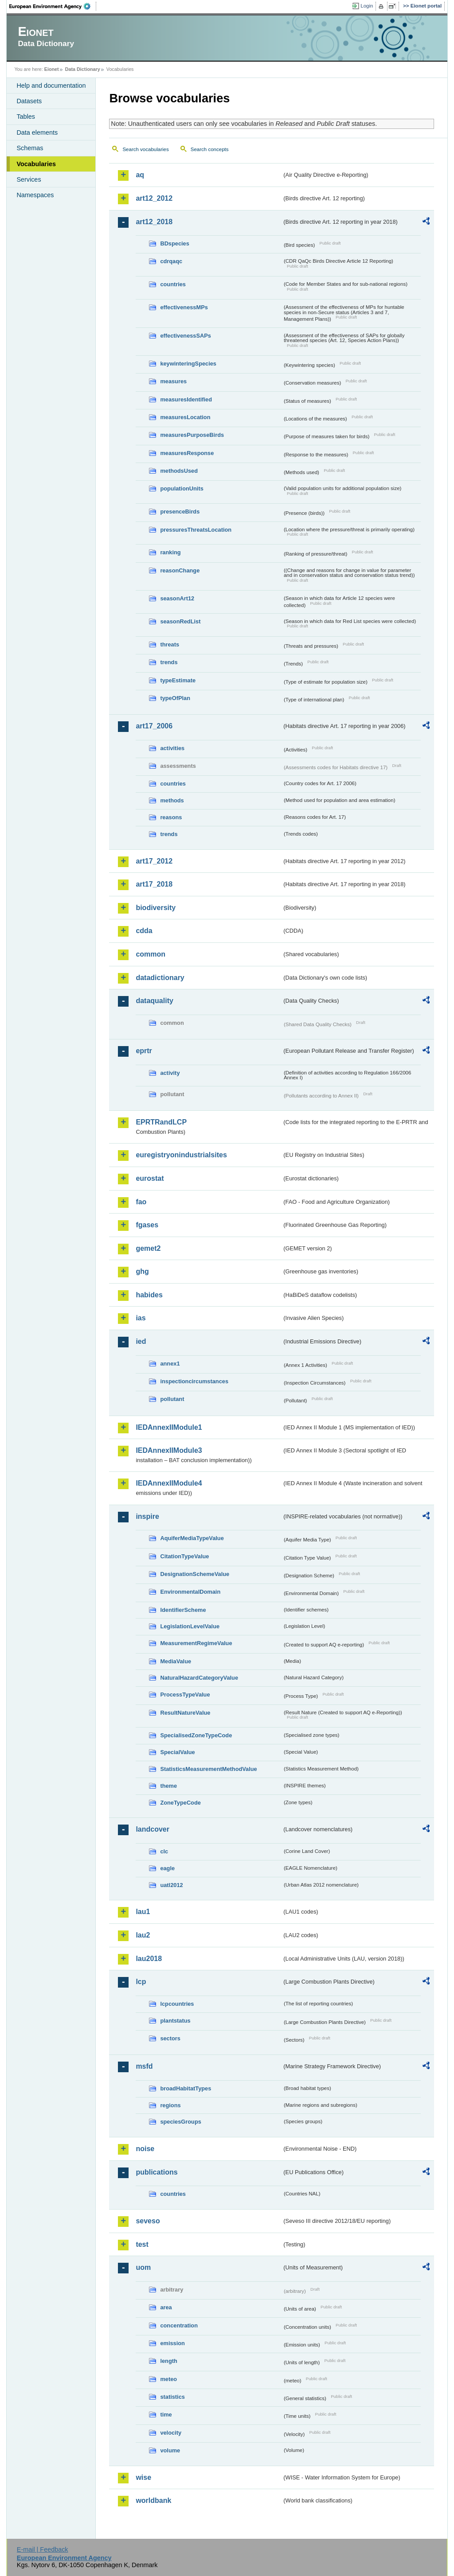 Image resolution: width=454 pixels, height=2576 pixels. Describe the element at coordinates (141, 1981) in the screenshot. I see `lcp` at that location.